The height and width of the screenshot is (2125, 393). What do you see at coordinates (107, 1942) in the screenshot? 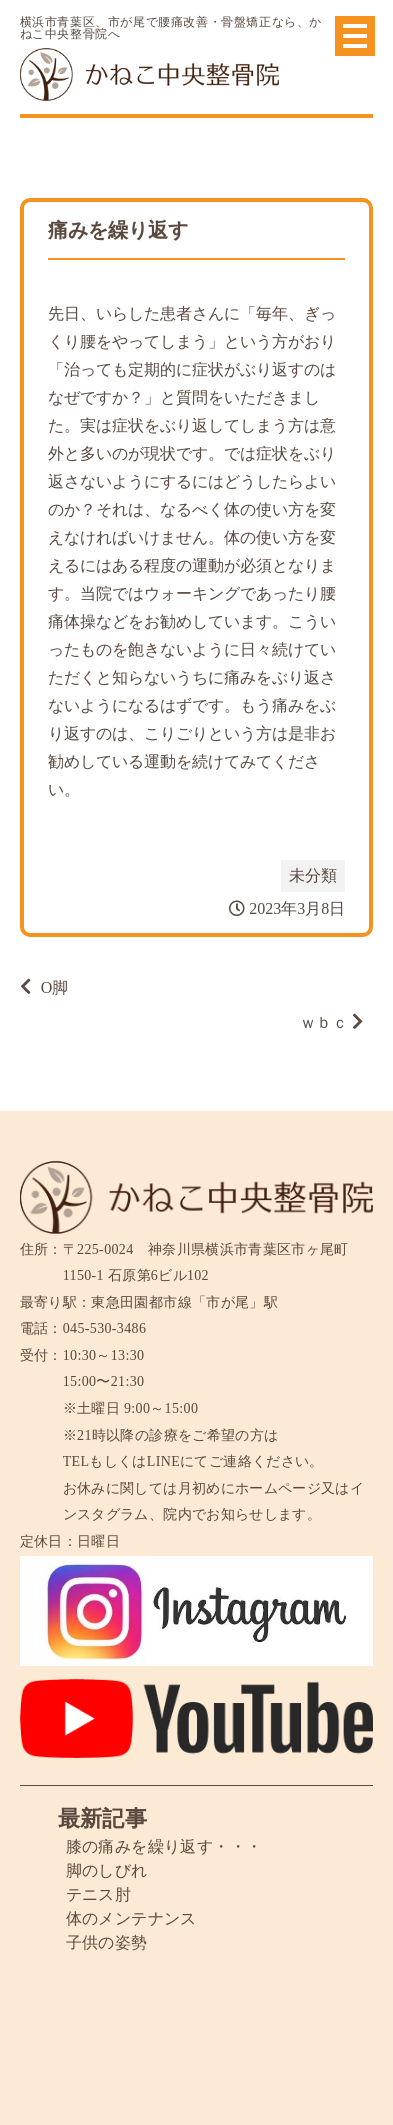
I see `子供の姿勢` at bounding box center [107, 1942].